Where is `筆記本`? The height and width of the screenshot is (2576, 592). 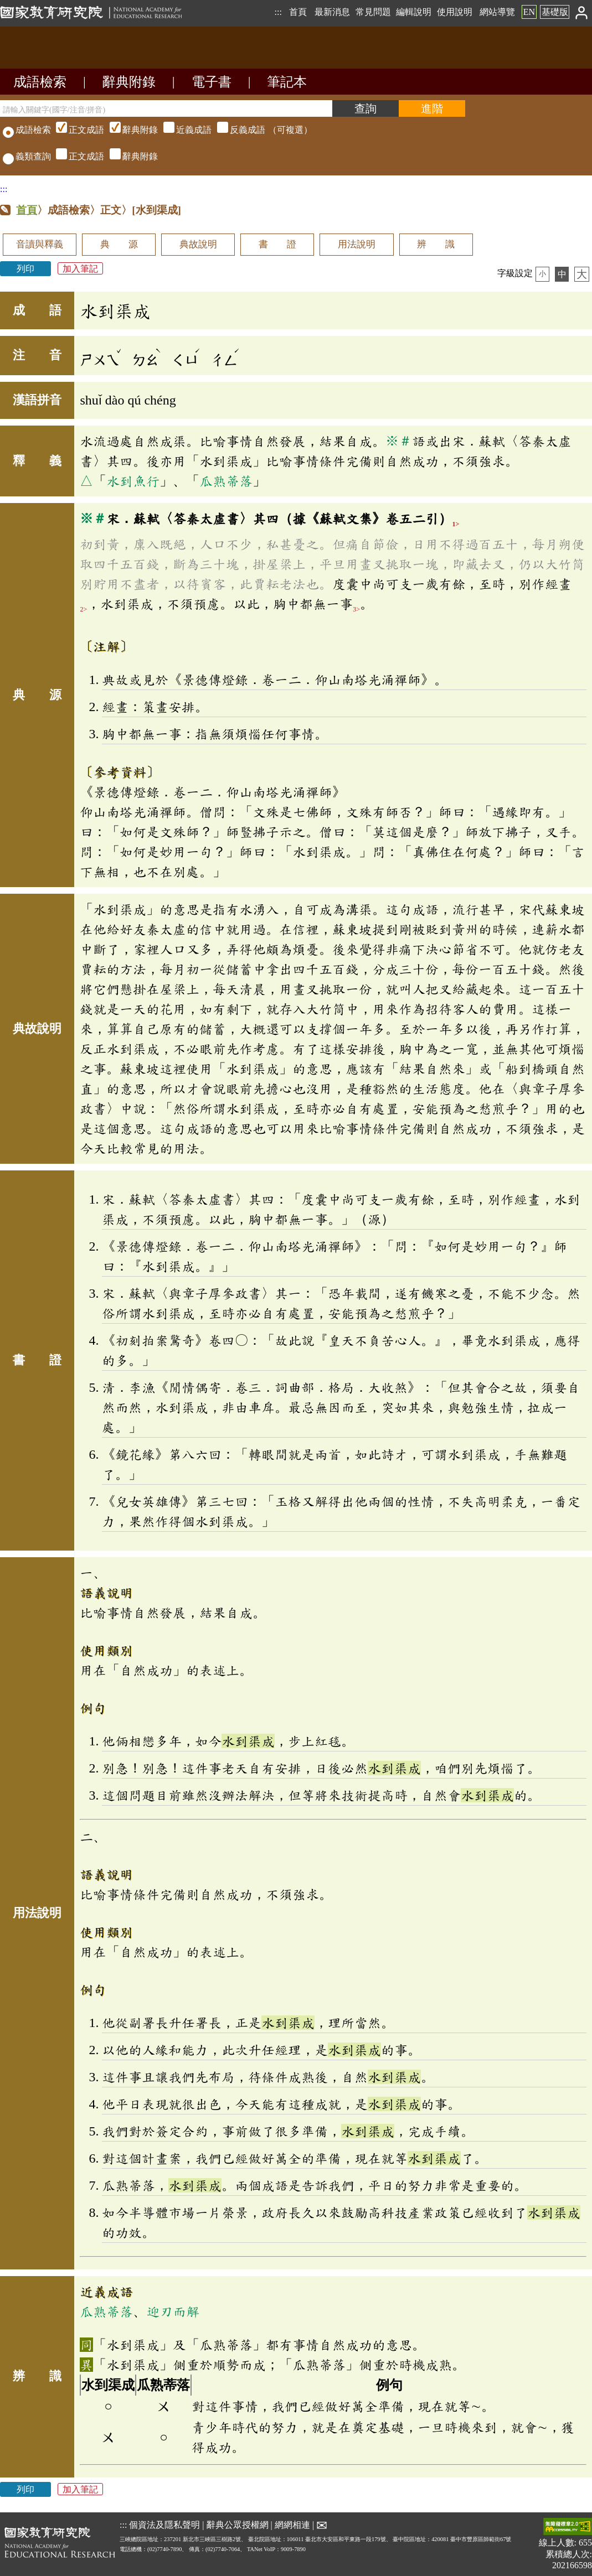 筆記本 is located at coordinates (287, 82).